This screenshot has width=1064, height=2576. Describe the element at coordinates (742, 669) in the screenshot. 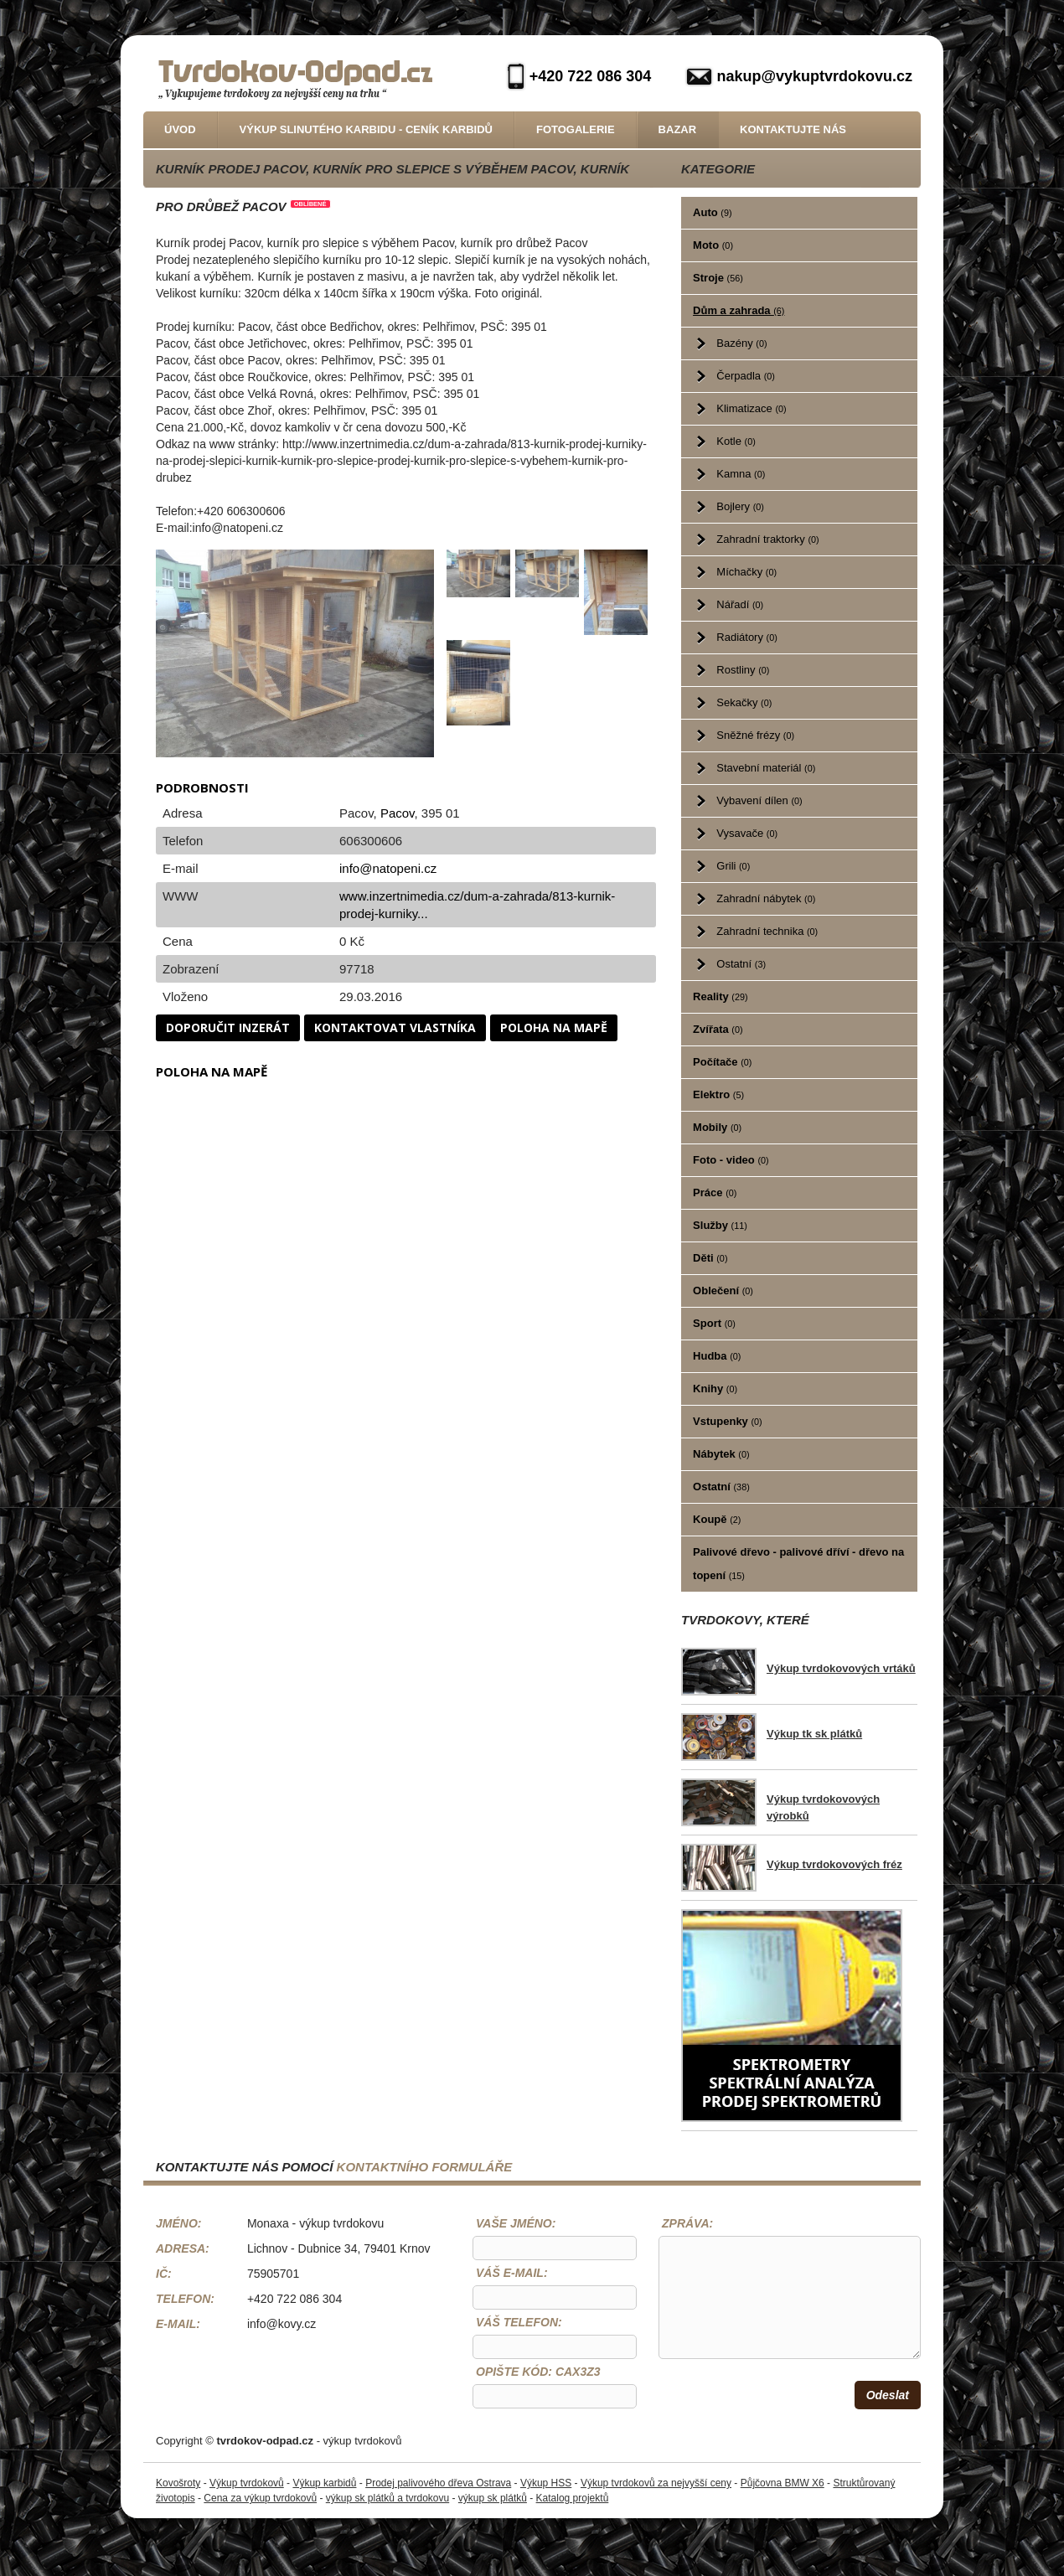

I see `Rostliny` at that location.